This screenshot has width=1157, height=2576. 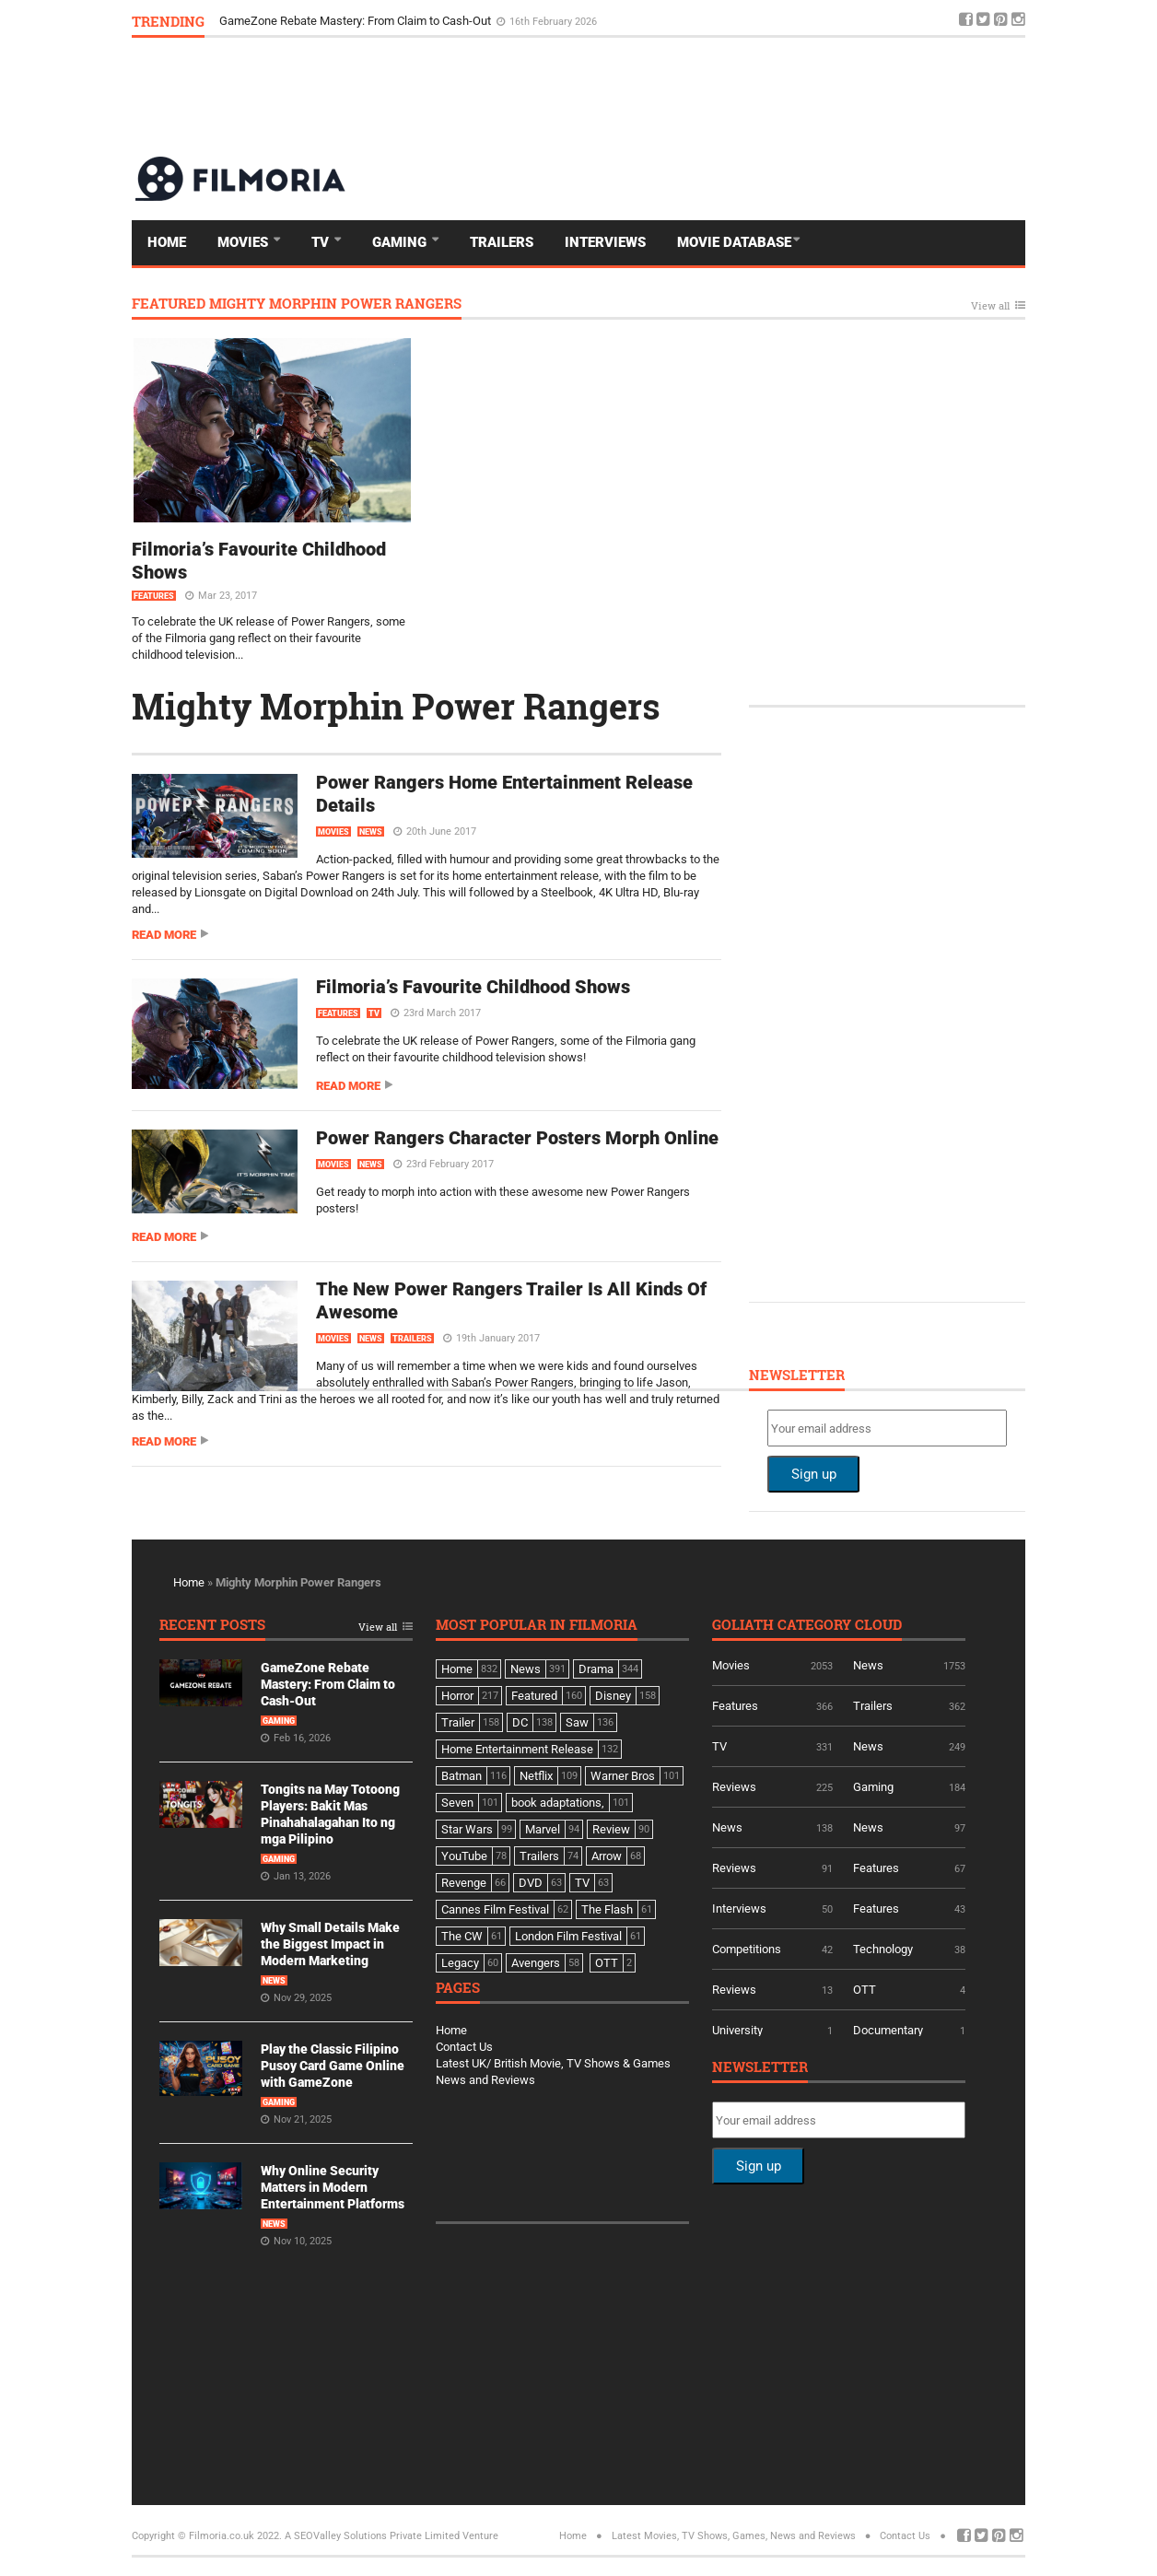 I want to click on Features, so click(x=154, y=596).